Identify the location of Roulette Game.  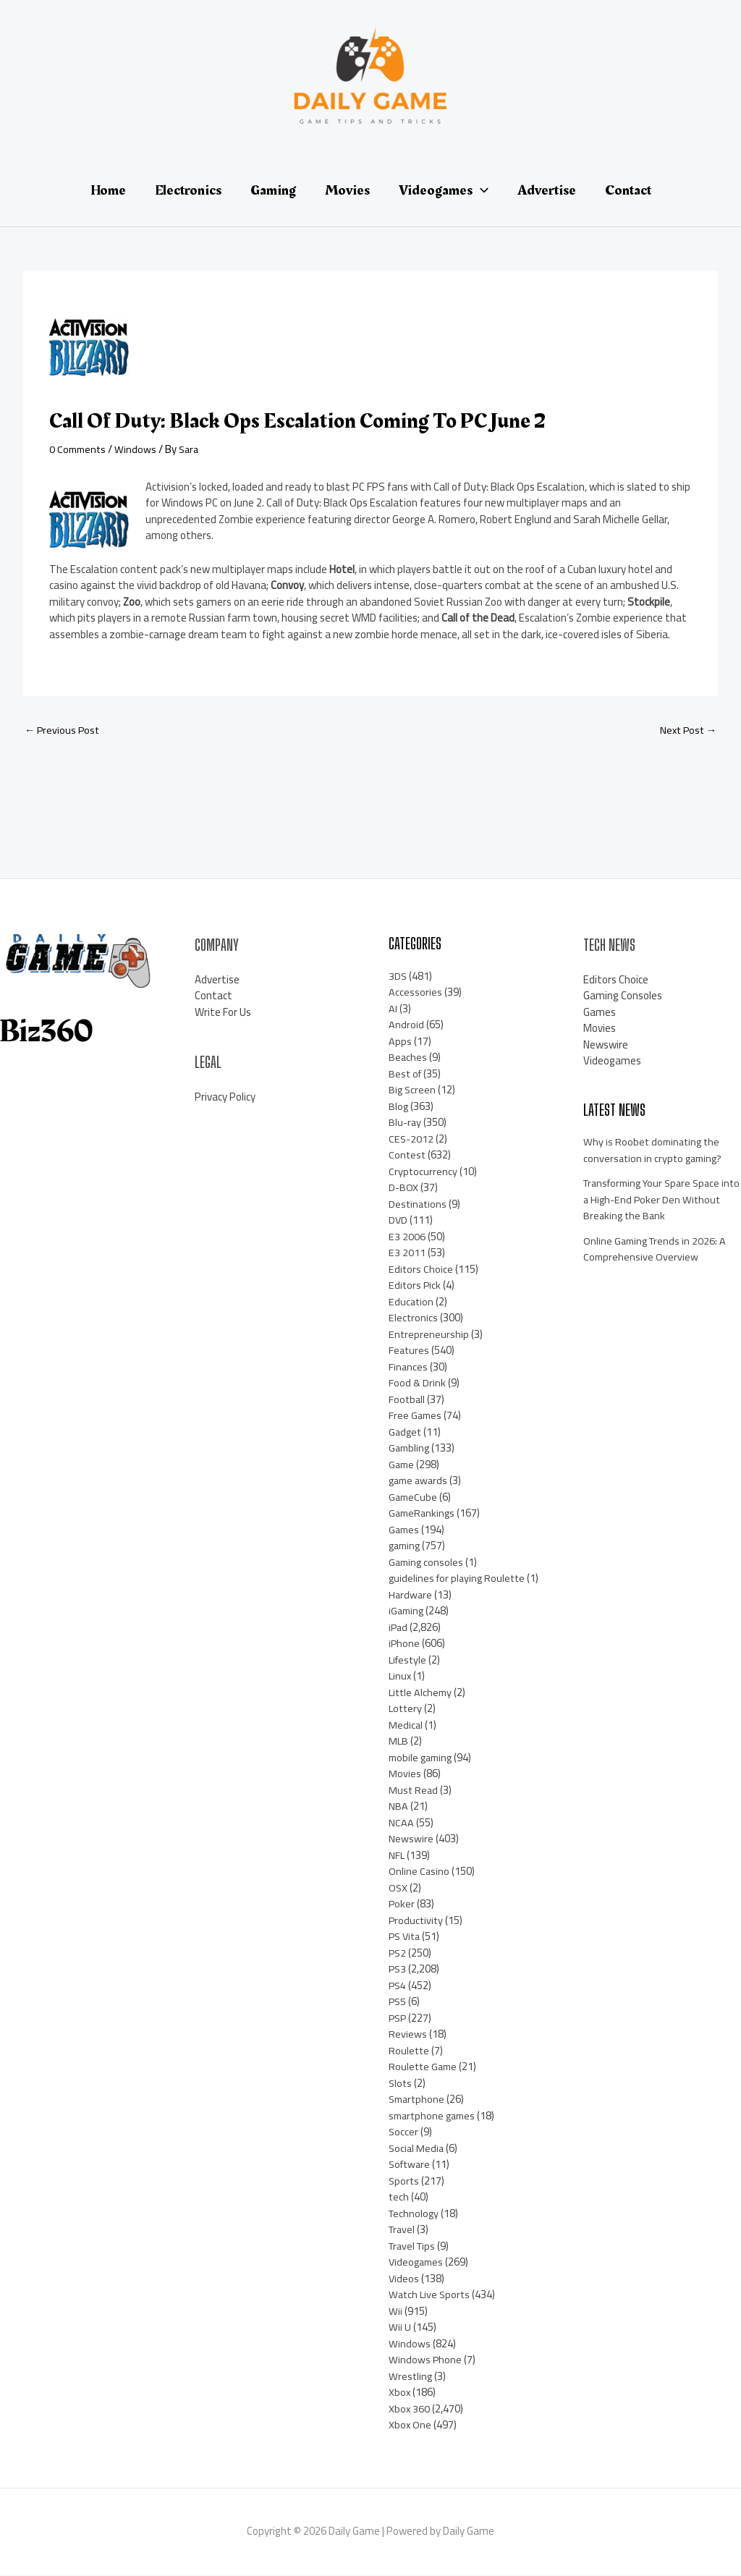
(424, 2067).